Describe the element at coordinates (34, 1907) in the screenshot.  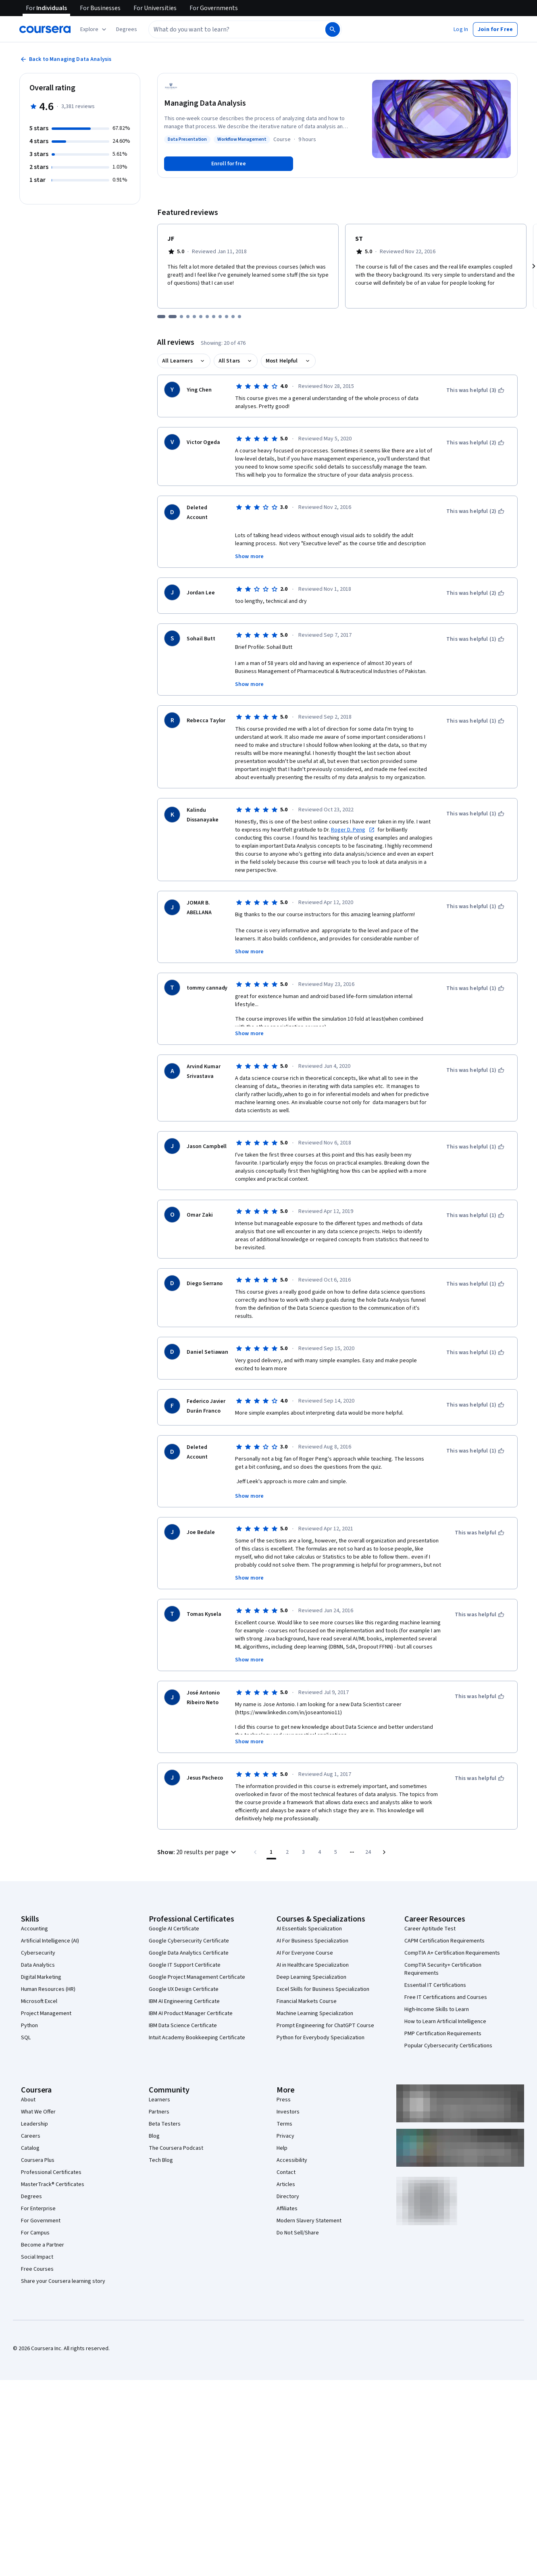
I see `Accounting` at that location.